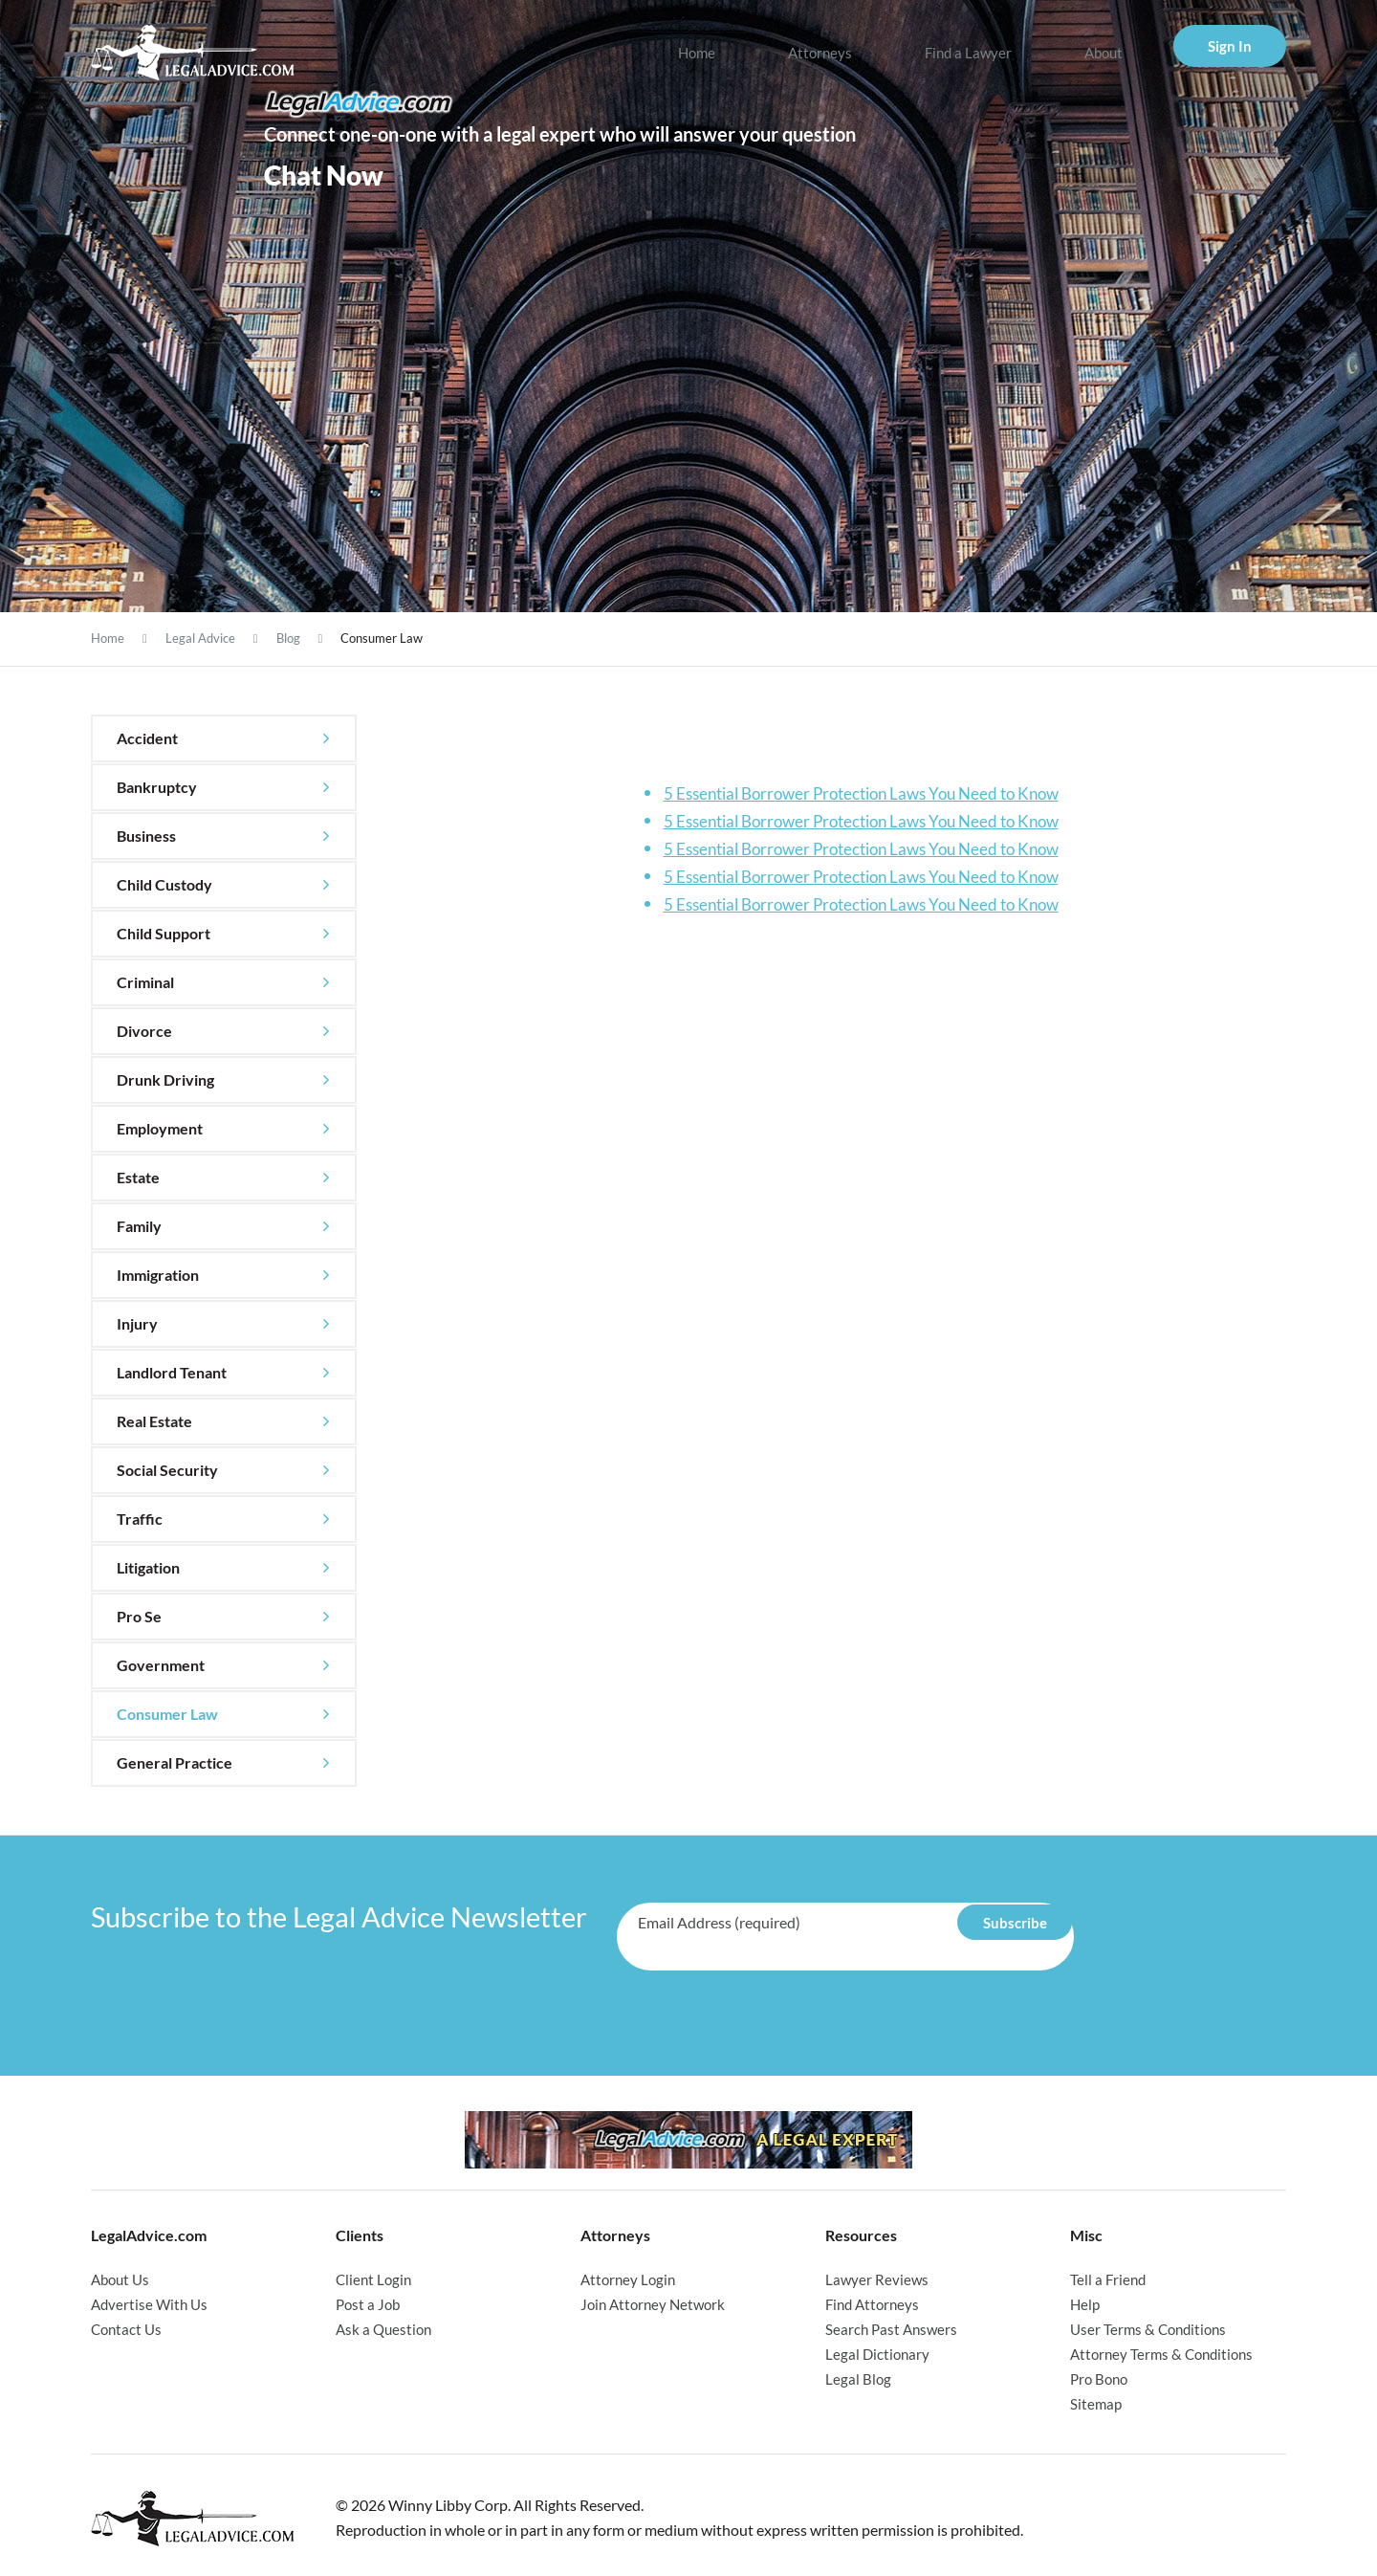 The width and height of the screenshot is (1377, 2576). What do you see at coordinates (160, 1128) in the screenshot?
I see `Employment` at bounding box center [160, 1128].